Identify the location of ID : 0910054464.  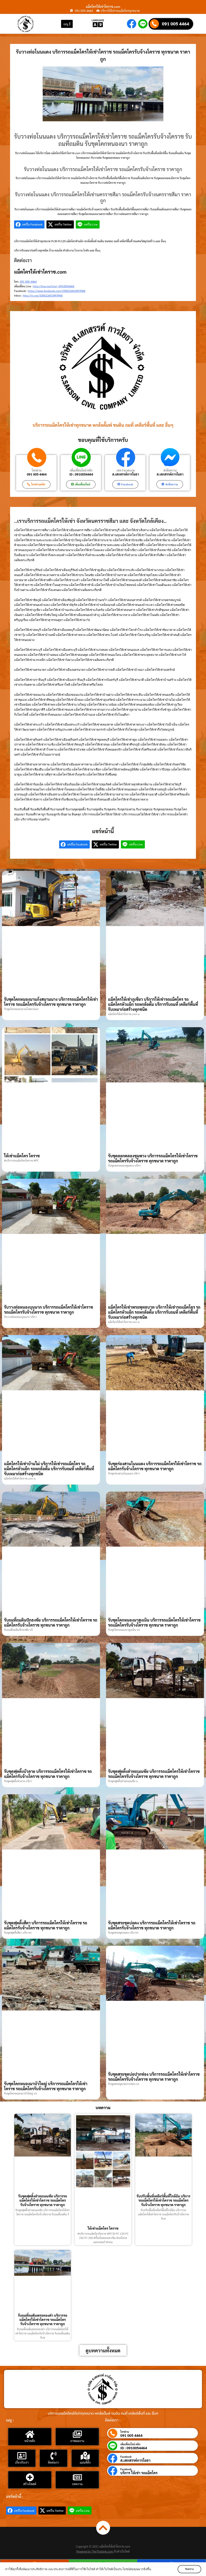
(81, 474).